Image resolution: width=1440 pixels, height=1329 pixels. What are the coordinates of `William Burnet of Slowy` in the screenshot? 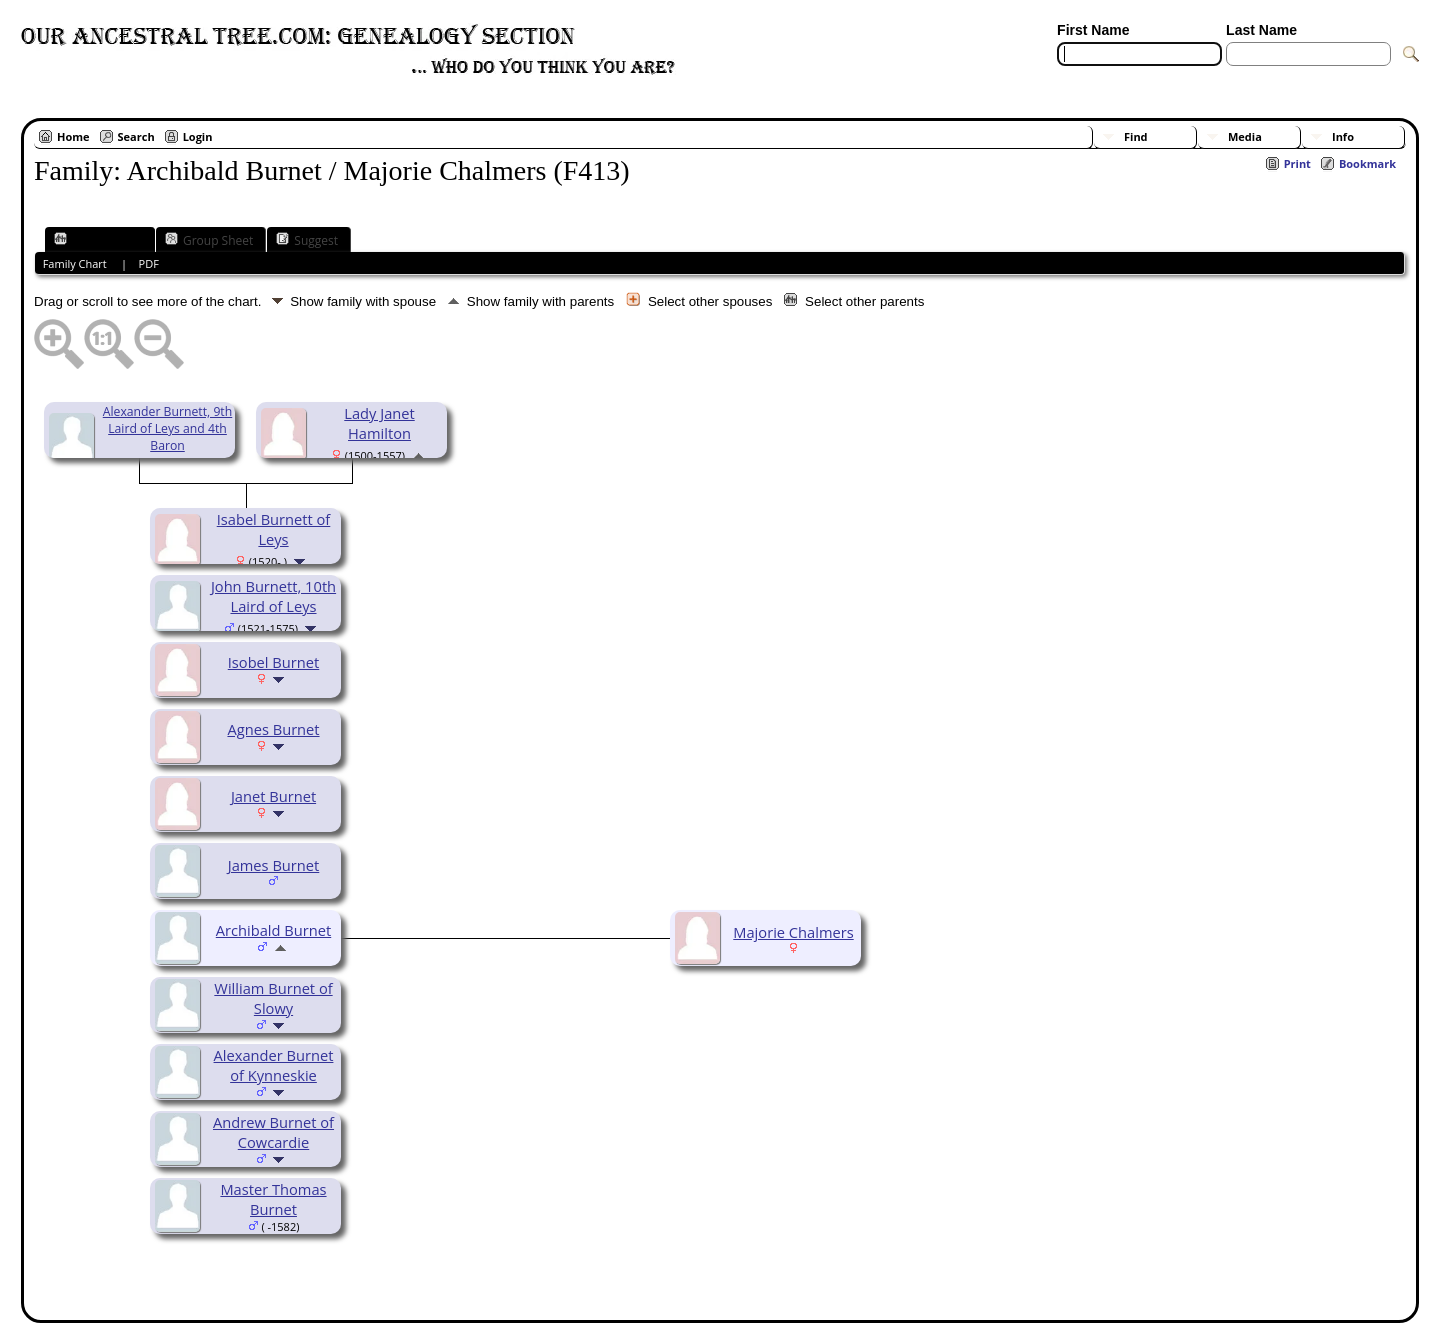 It's located at (273, 998).